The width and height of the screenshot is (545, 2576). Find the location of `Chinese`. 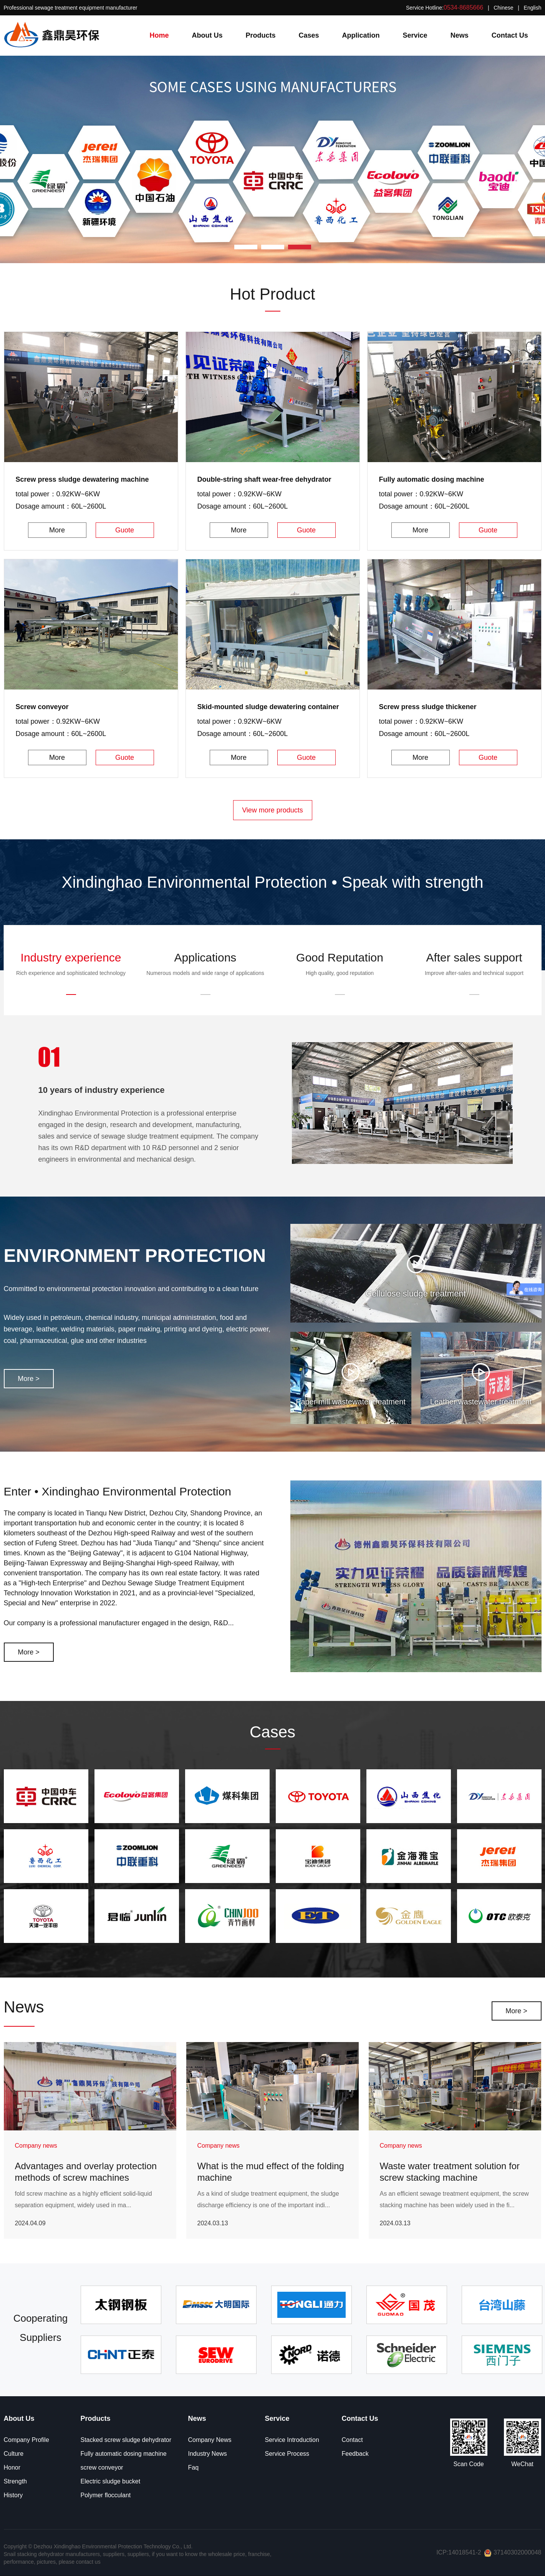

Chinese is located at coordinates (503, 8).